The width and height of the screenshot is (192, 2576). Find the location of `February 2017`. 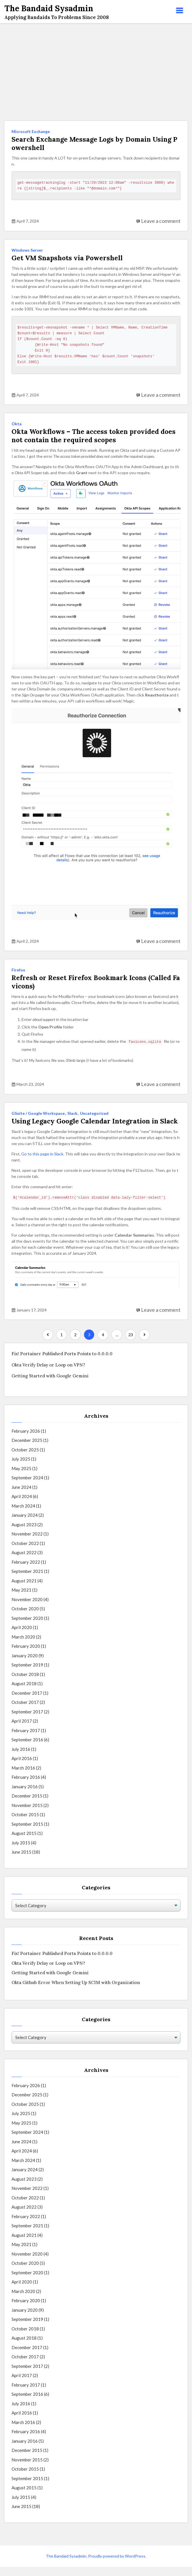

February 2017 is located at coordinates (26, 1739).